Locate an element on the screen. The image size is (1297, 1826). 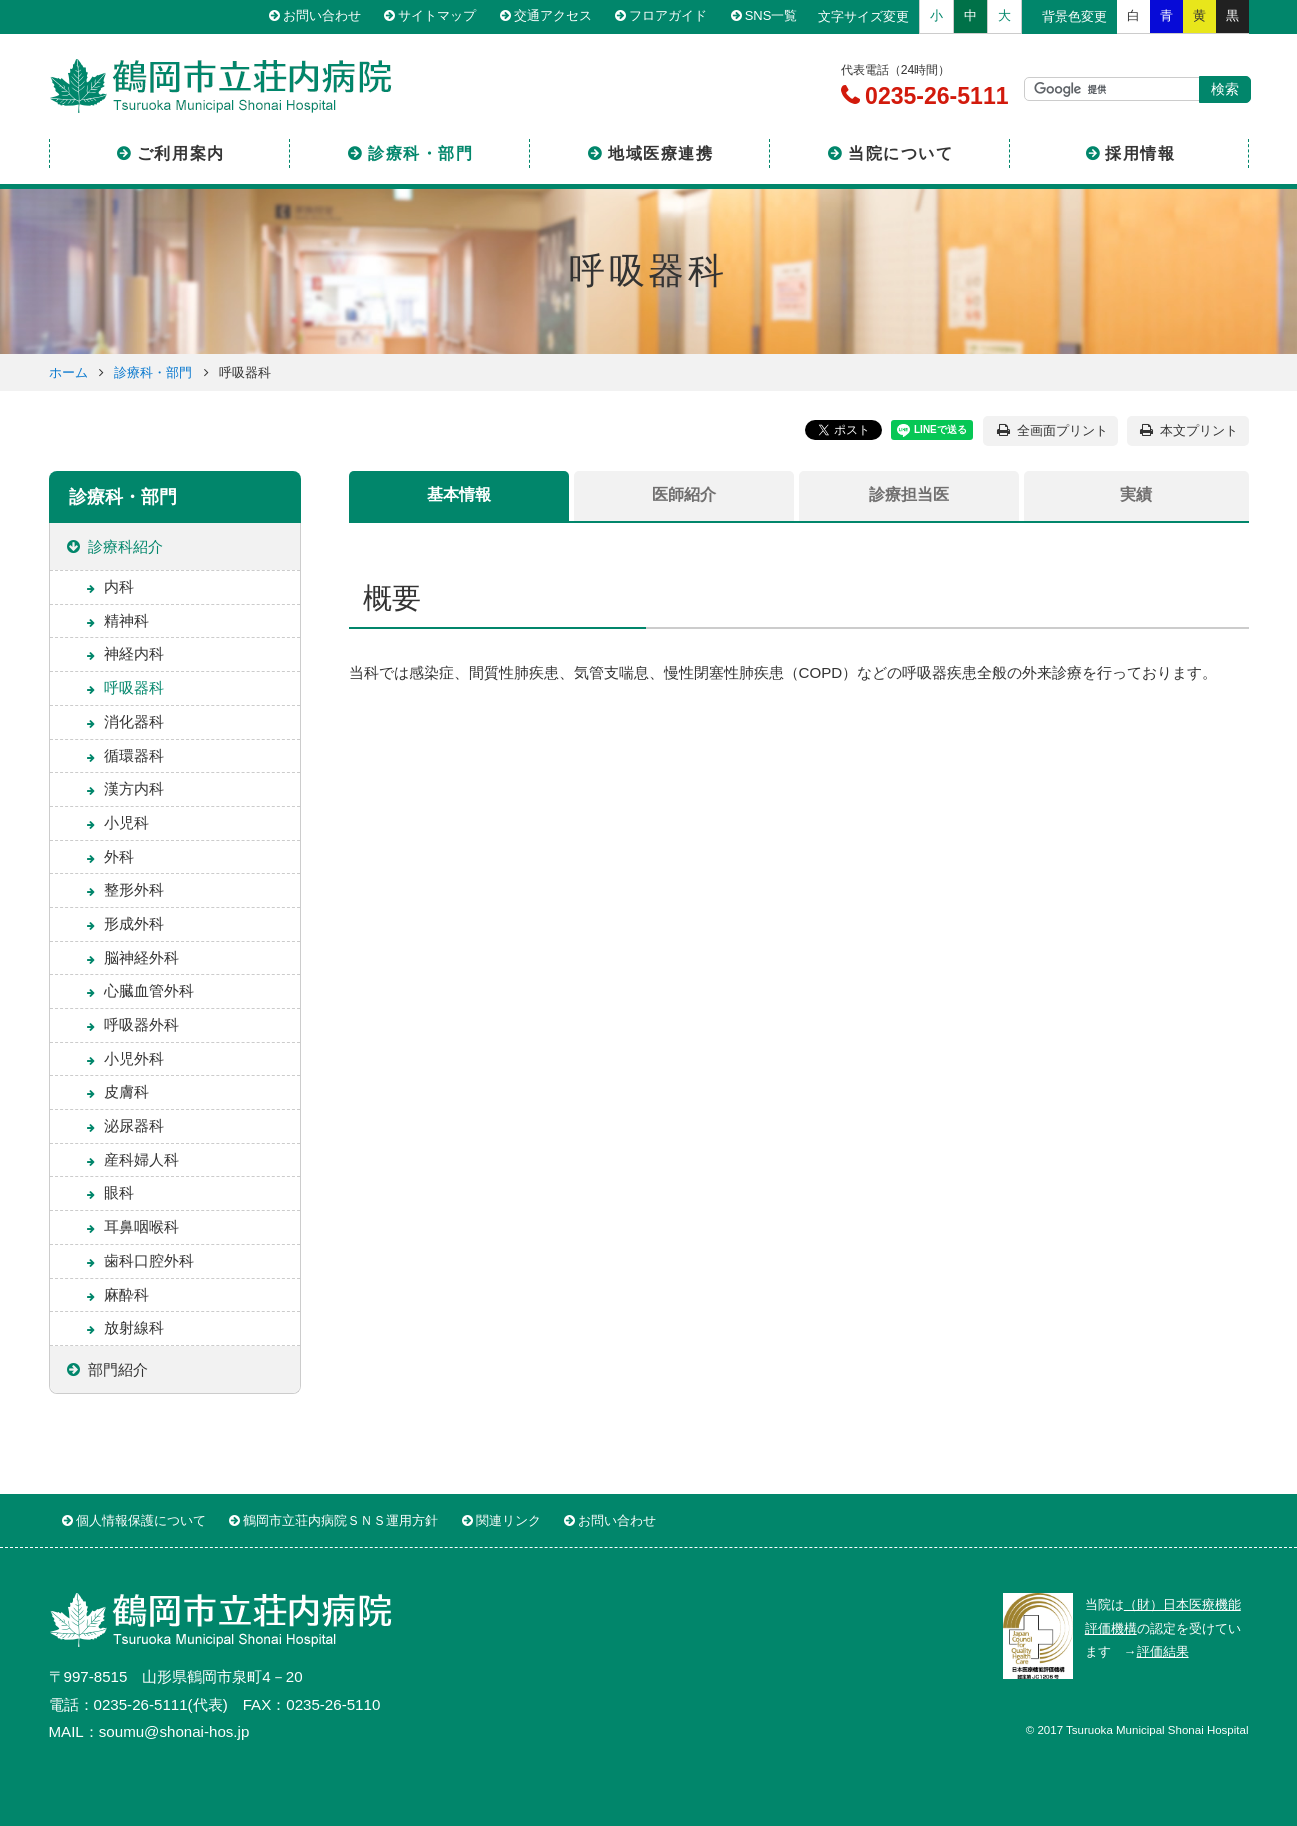
精神科 is located at coordinates (126, 620).